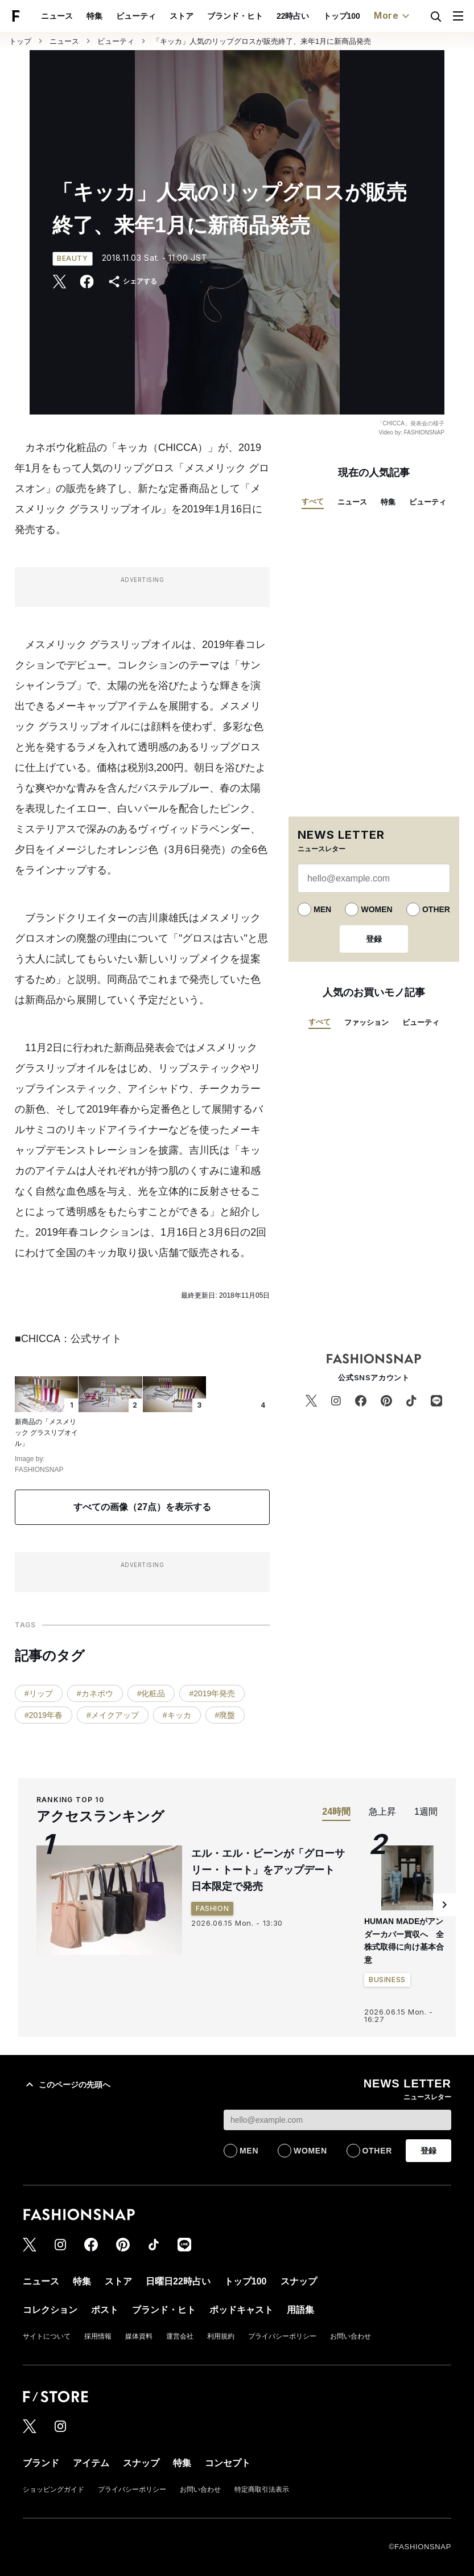  I want to click on お問い合わせ, so click(350, 2336).